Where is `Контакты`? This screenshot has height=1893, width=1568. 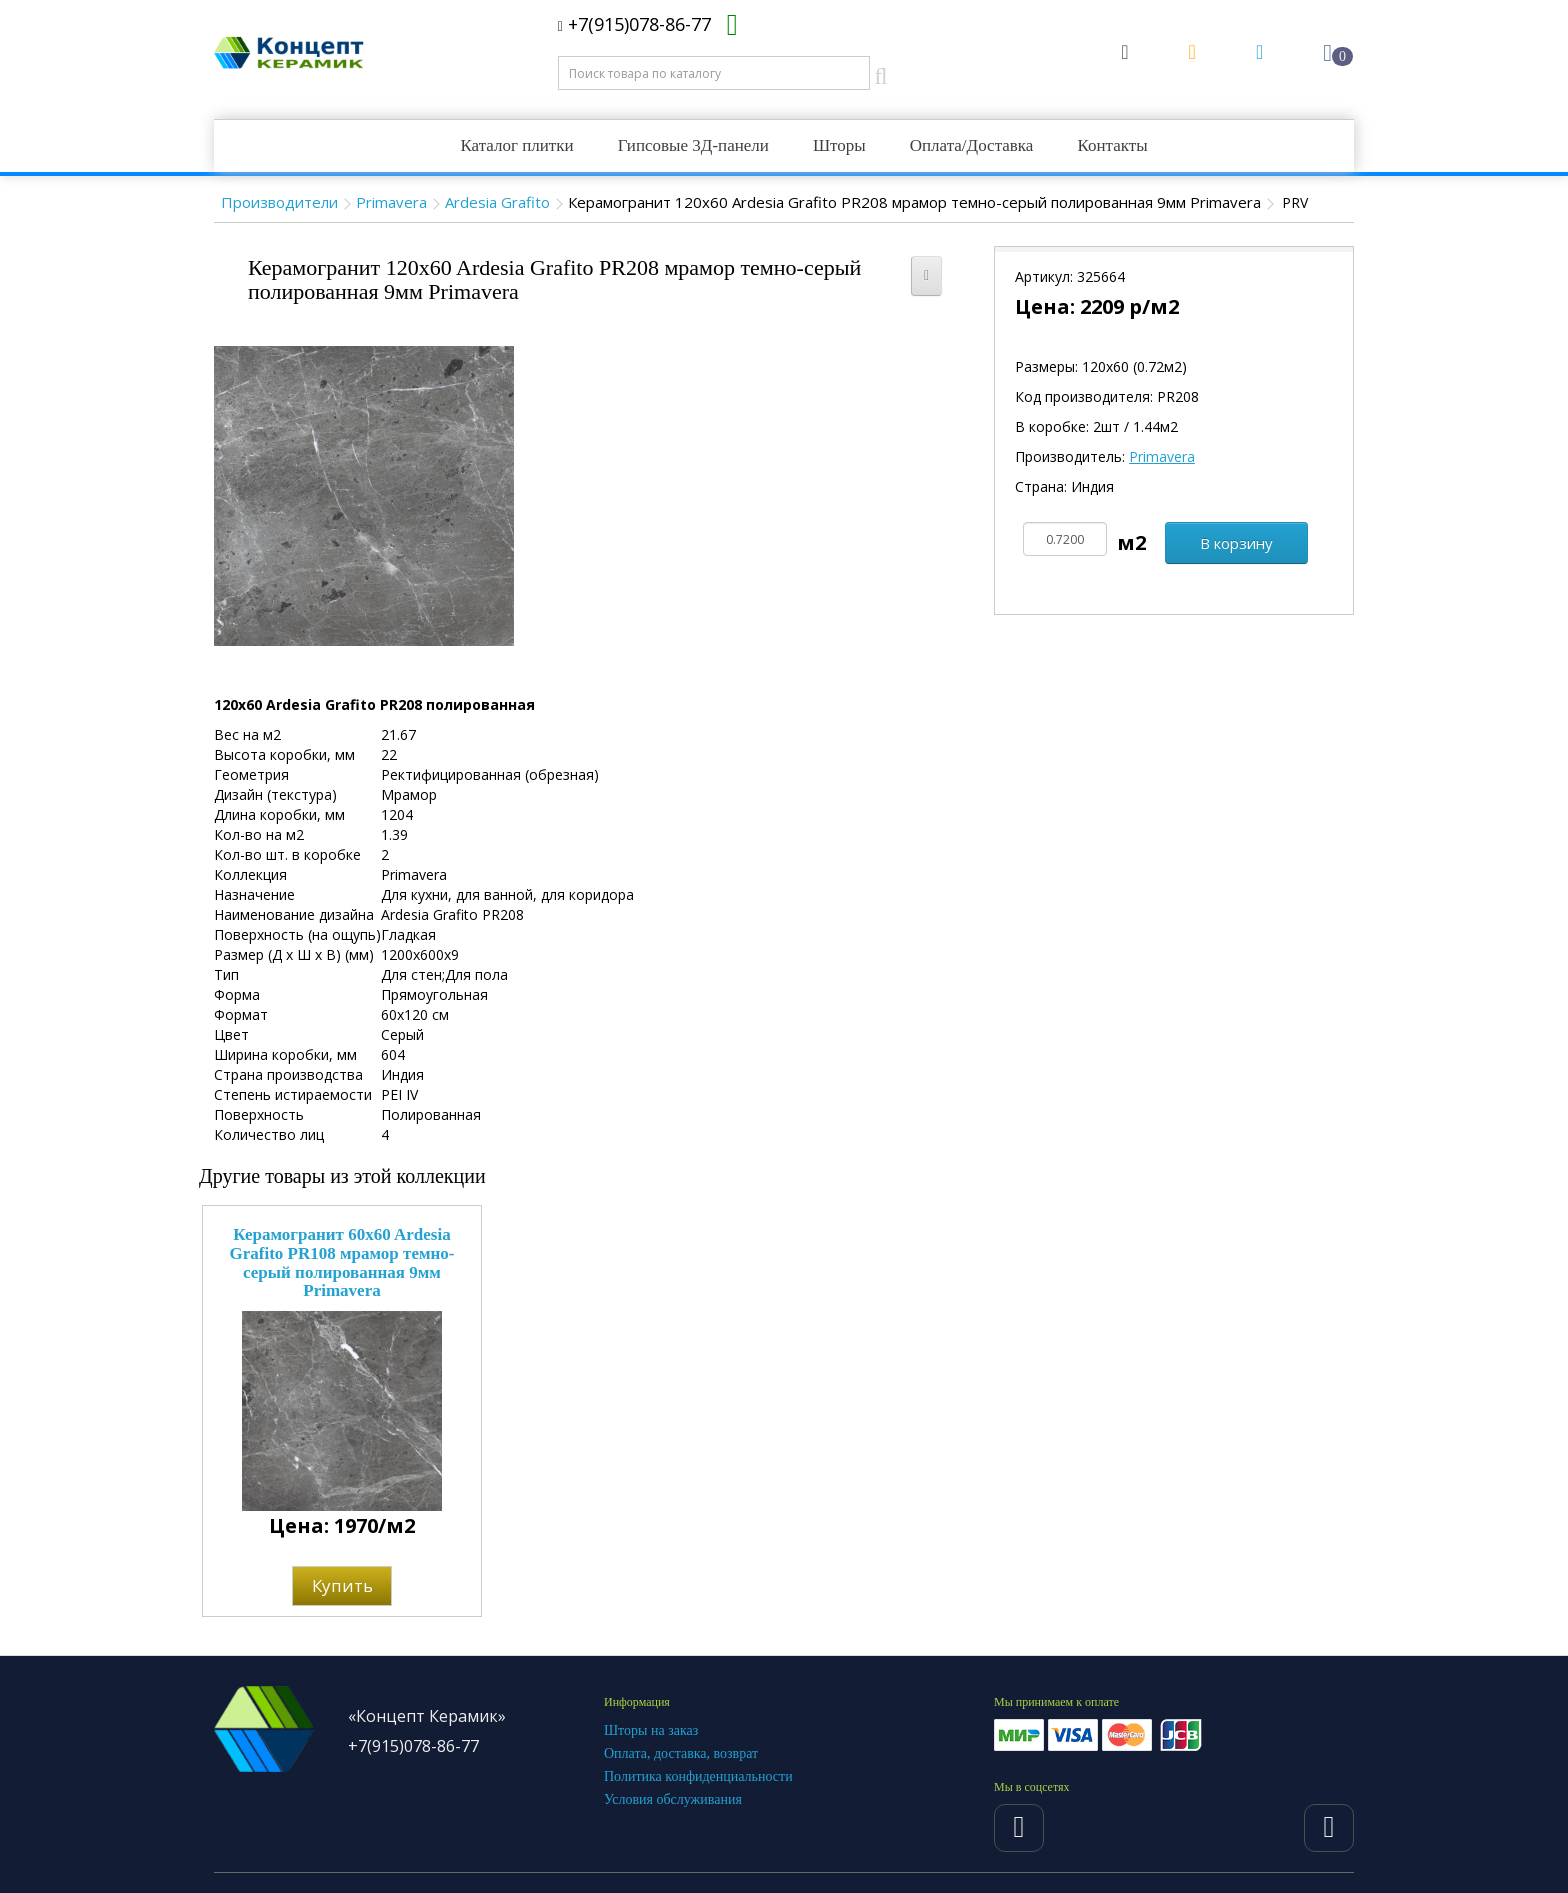
Контакты is located at coordinates (1112, 145).